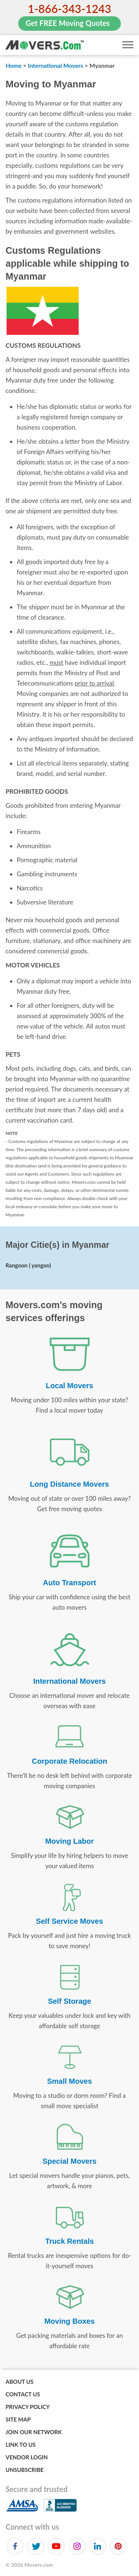 The height and width of the screenshot is (2576, 139). Describe the element at coordinates (69, 1761) in the screenshot. I see `Corporate Relocation` at that location.